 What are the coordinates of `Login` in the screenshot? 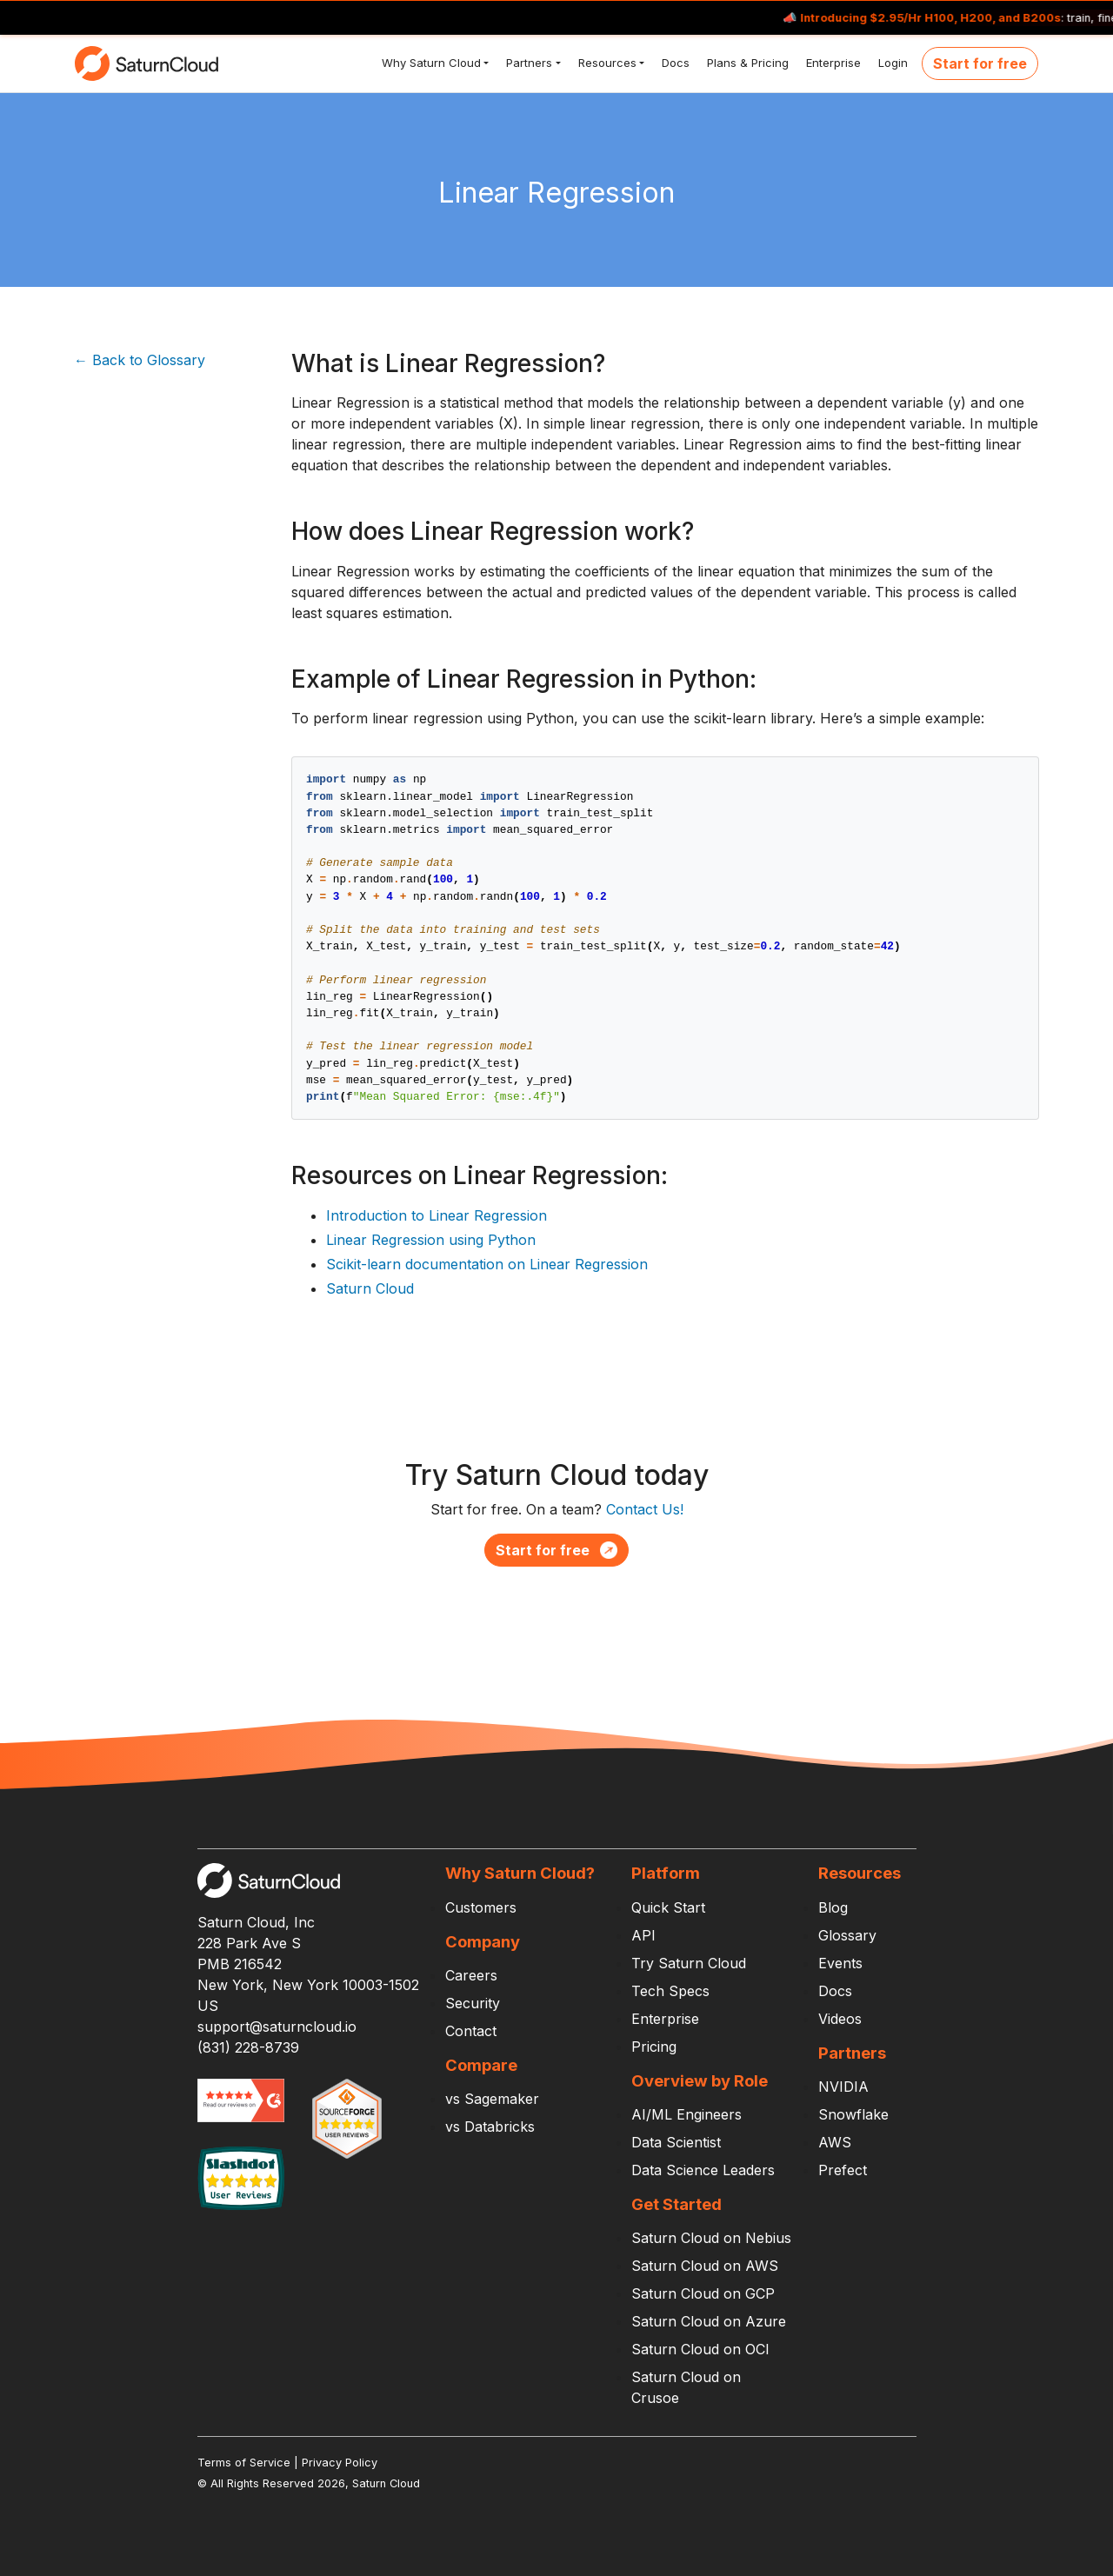 It's located at (891, 63).